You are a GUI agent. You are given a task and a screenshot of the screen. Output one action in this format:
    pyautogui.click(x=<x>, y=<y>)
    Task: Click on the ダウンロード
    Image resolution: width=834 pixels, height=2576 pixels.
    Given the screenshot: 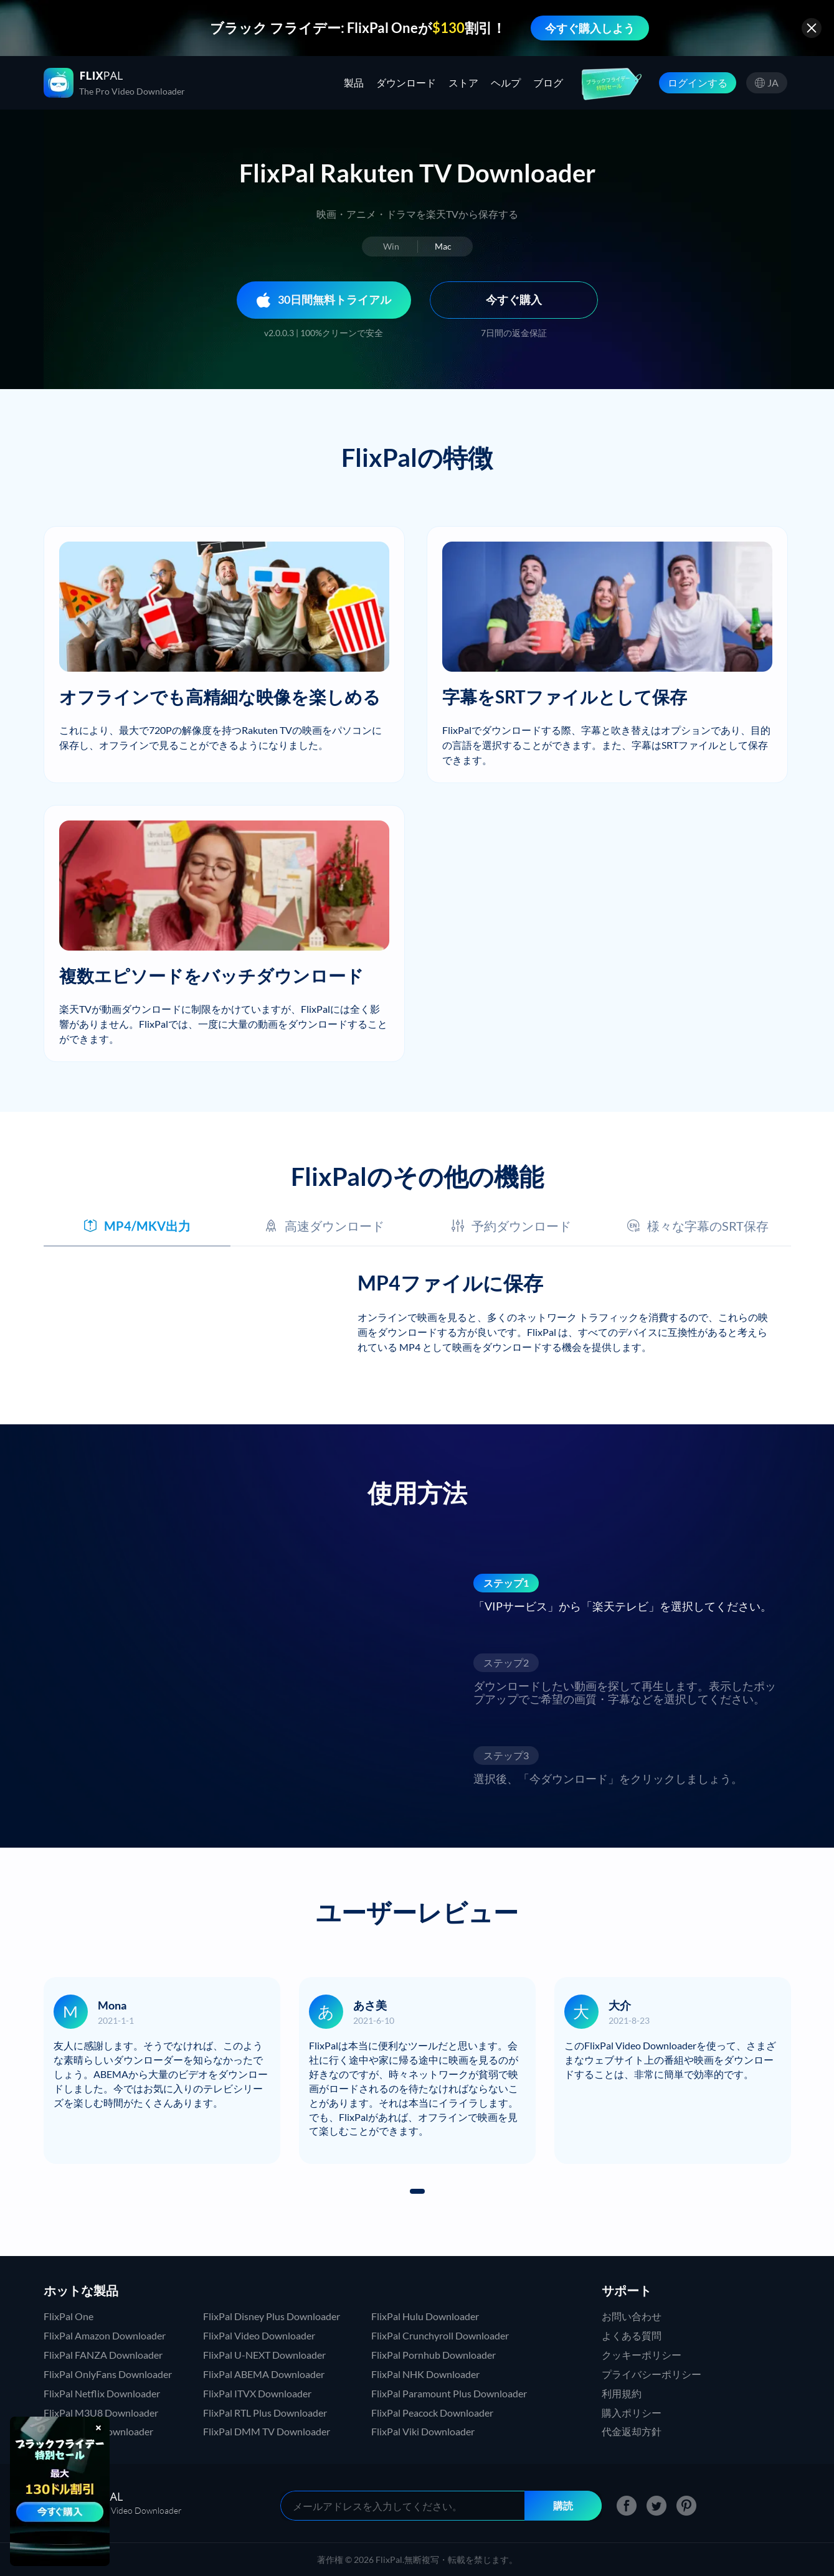 What is the action you would take?
    pyautogui.click(x=406, y=82)
    